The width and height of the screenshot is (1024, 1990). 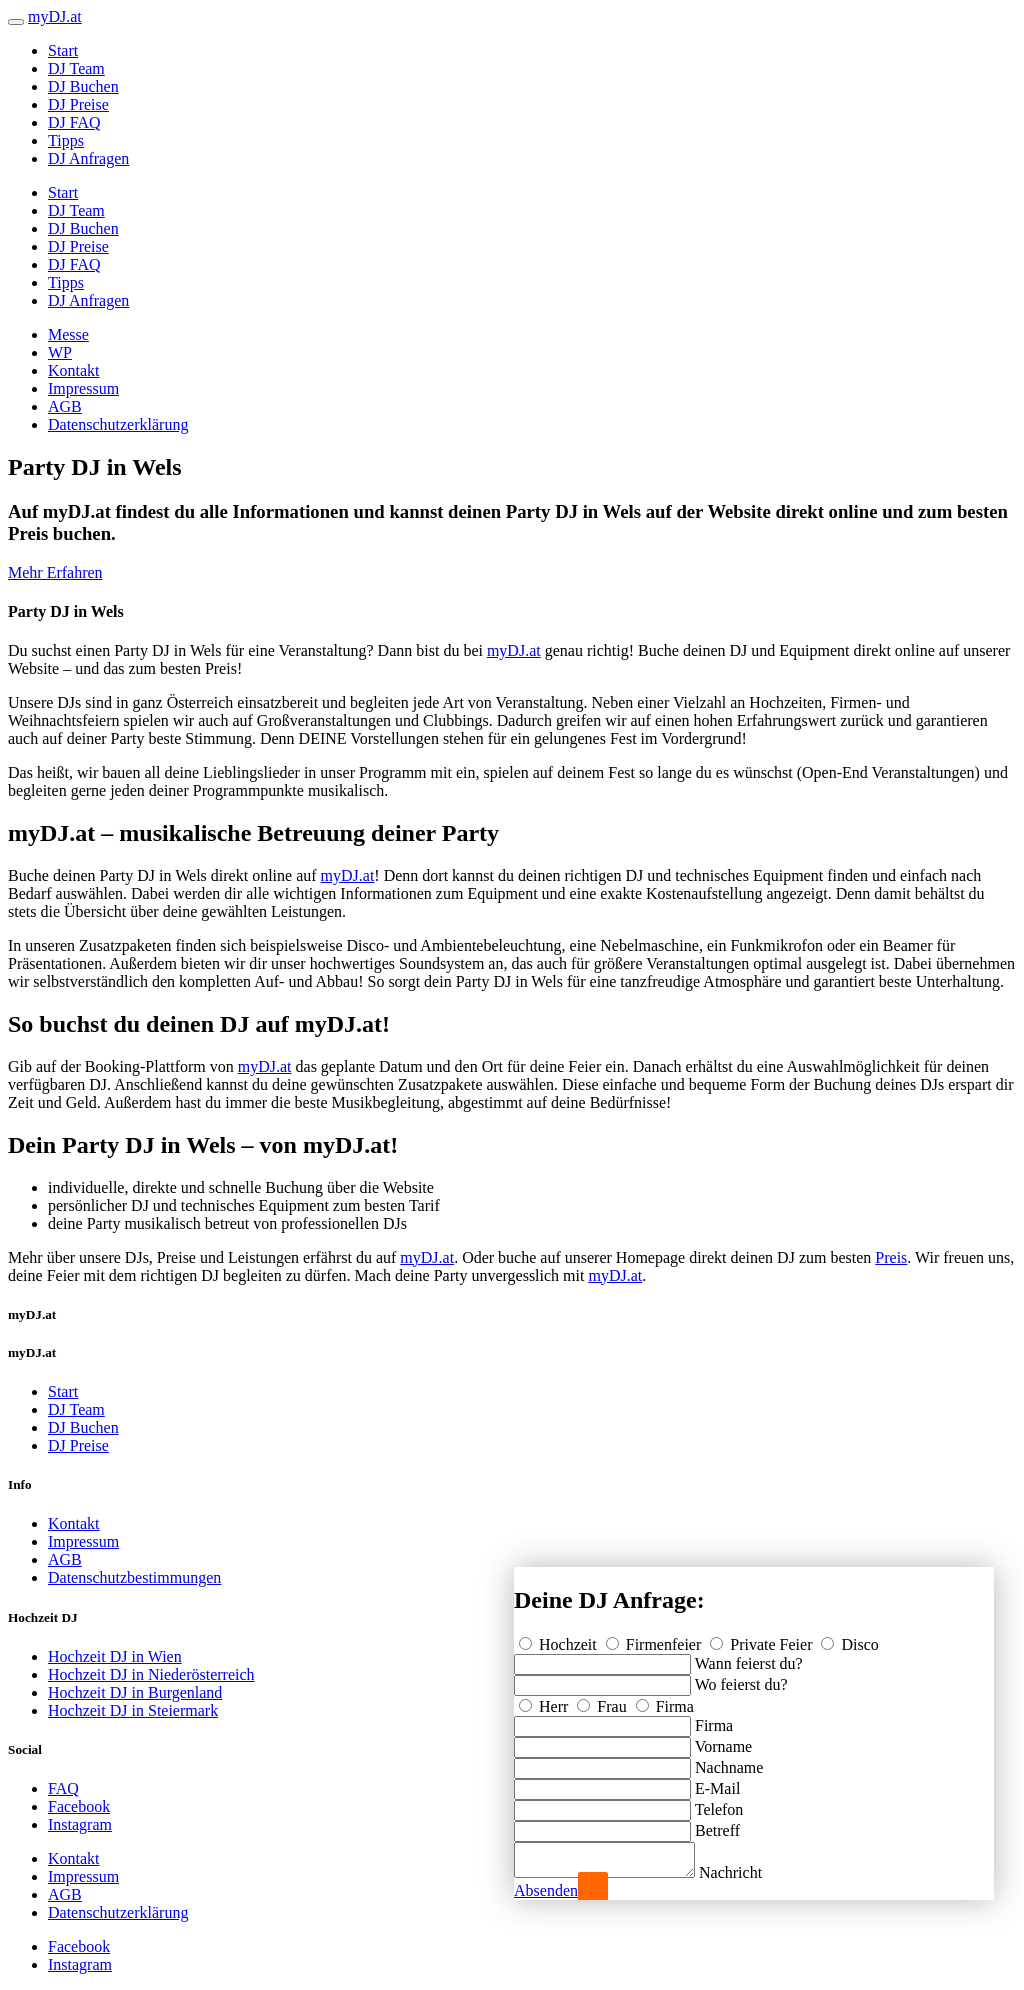 What do you see at coordinates (729, 1761) in the screenshot?
I see `Nachname` at bounding box center [729, 1761].